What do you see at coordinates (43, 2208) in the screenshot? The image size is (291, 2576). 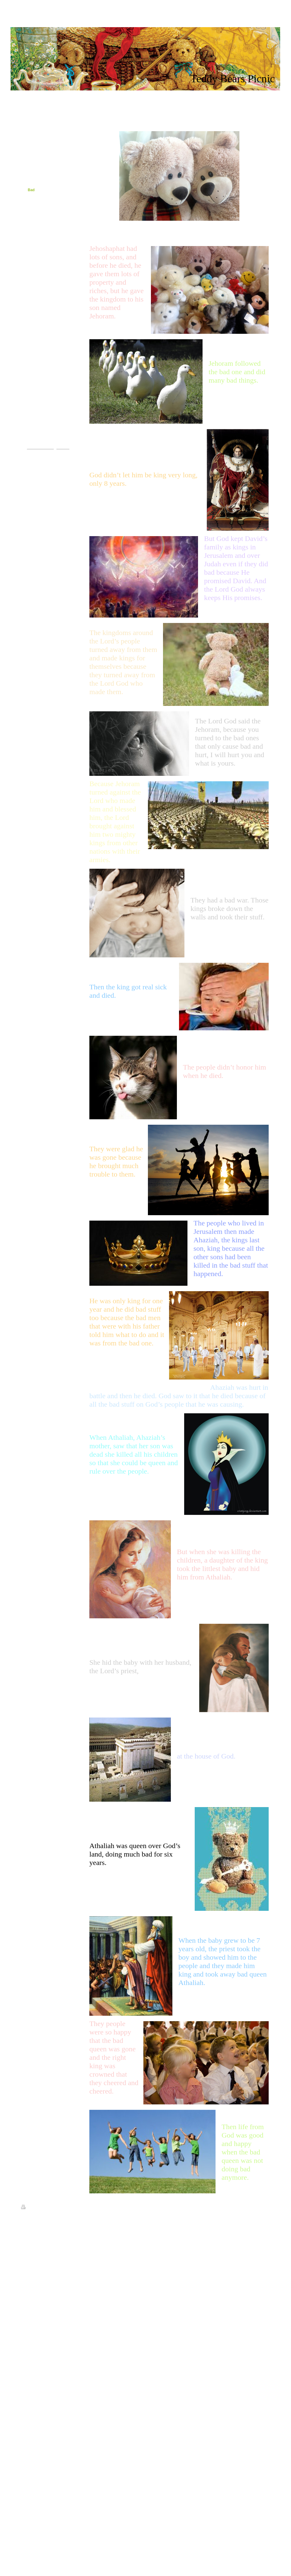 I see `Sitemap` at bounding box center [43, 2208].